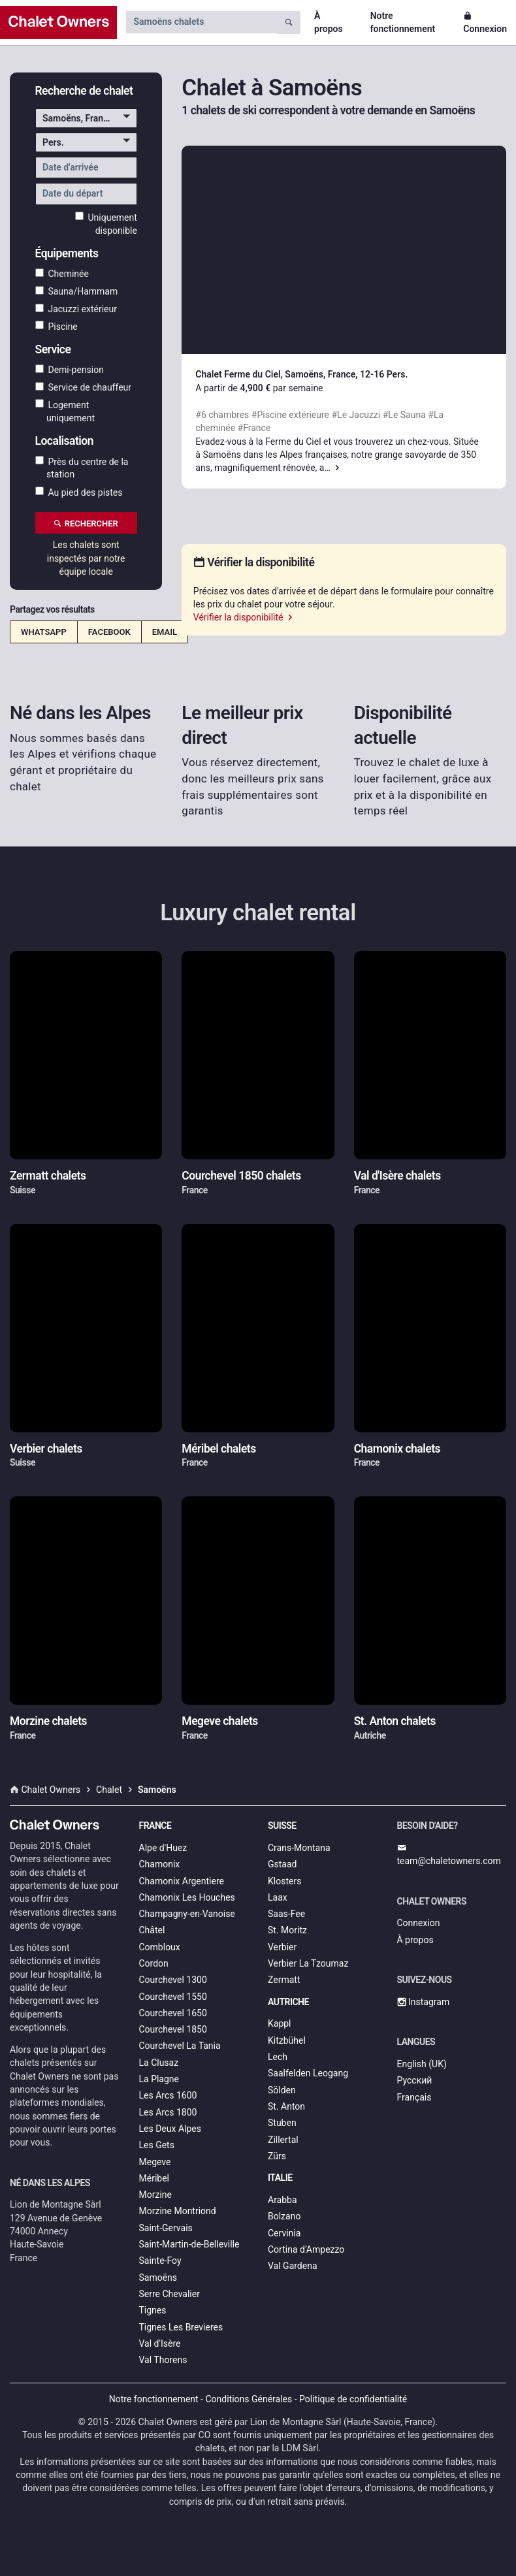 This screenshot has width=516, height=2576. I want to click on [button], so click(86, 118).